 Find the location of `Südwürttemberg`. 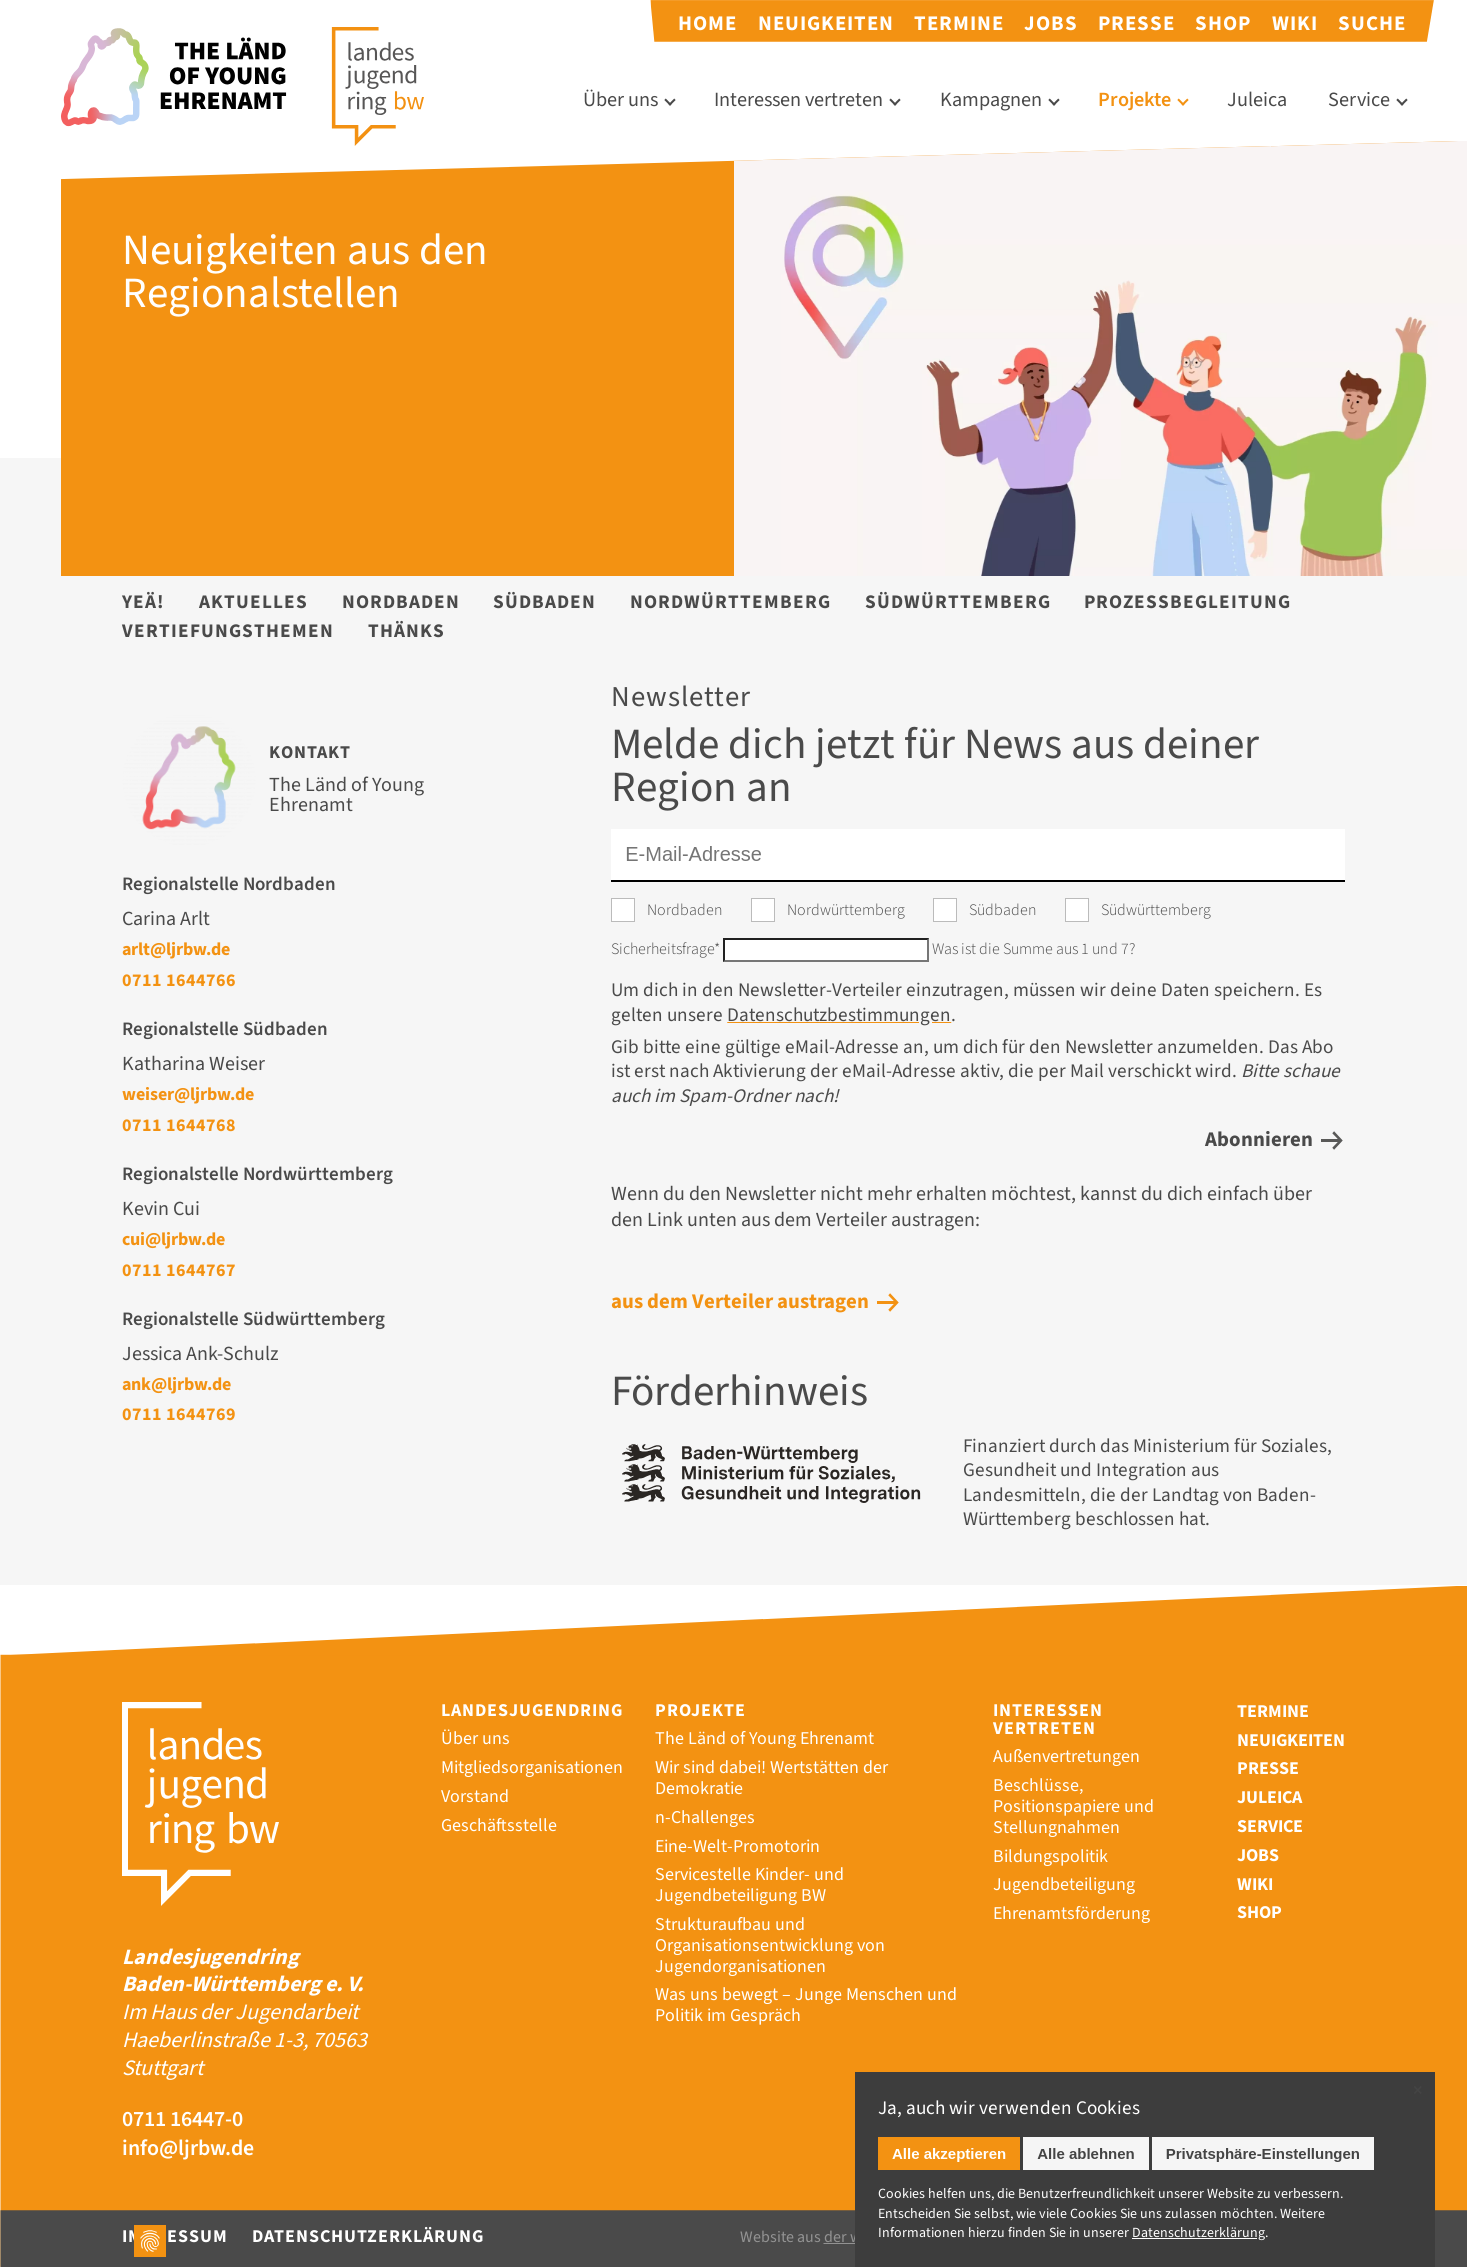

Südwürttemberg is located at coordinates (958, 602).